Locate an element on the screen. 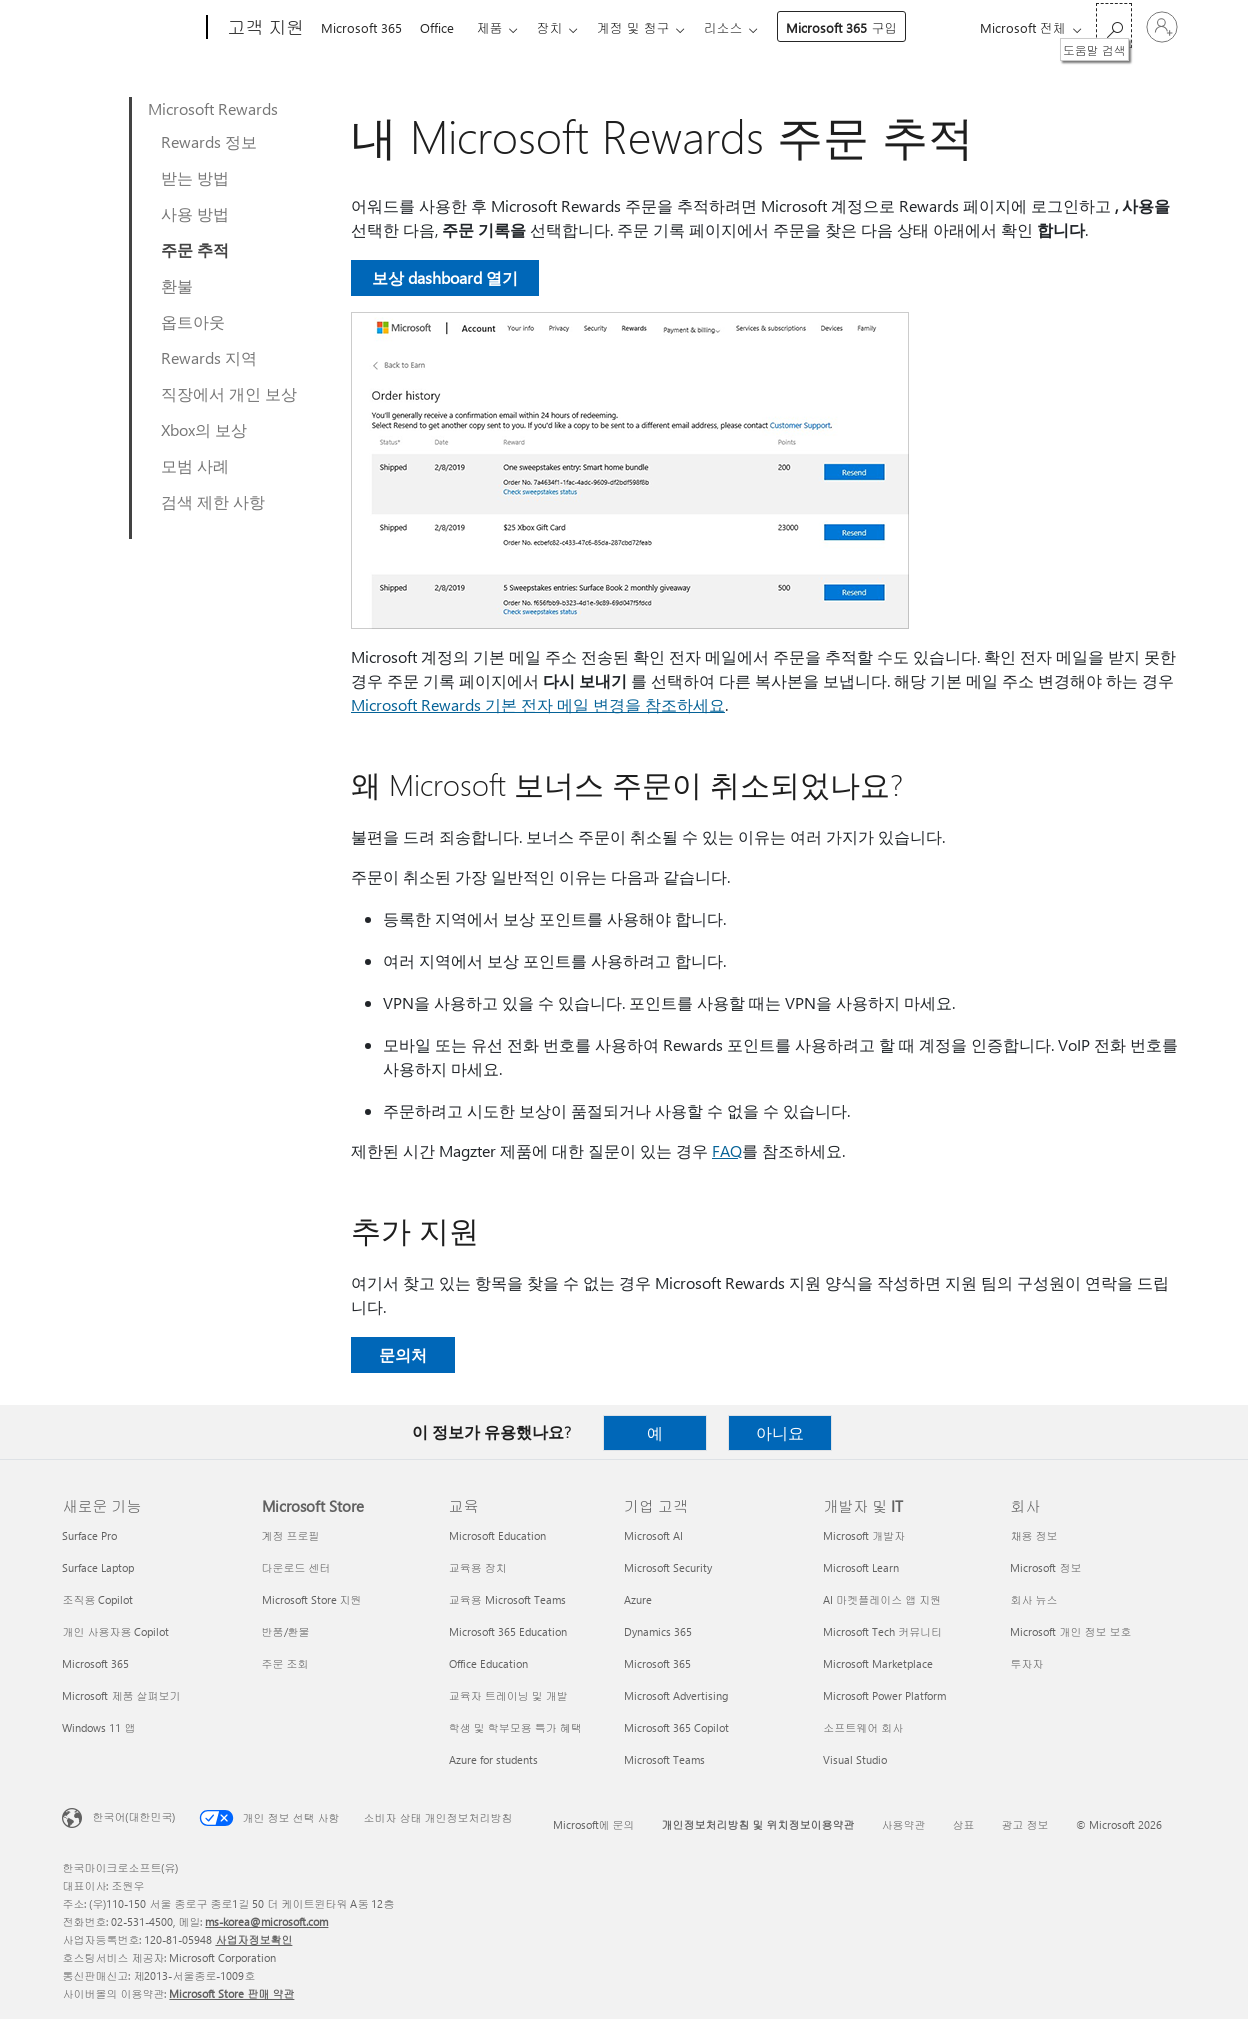 Image resolution: width=1248 pixels, height=2019 pixels. 옵트아웃 is located at coordinates (193, 321).